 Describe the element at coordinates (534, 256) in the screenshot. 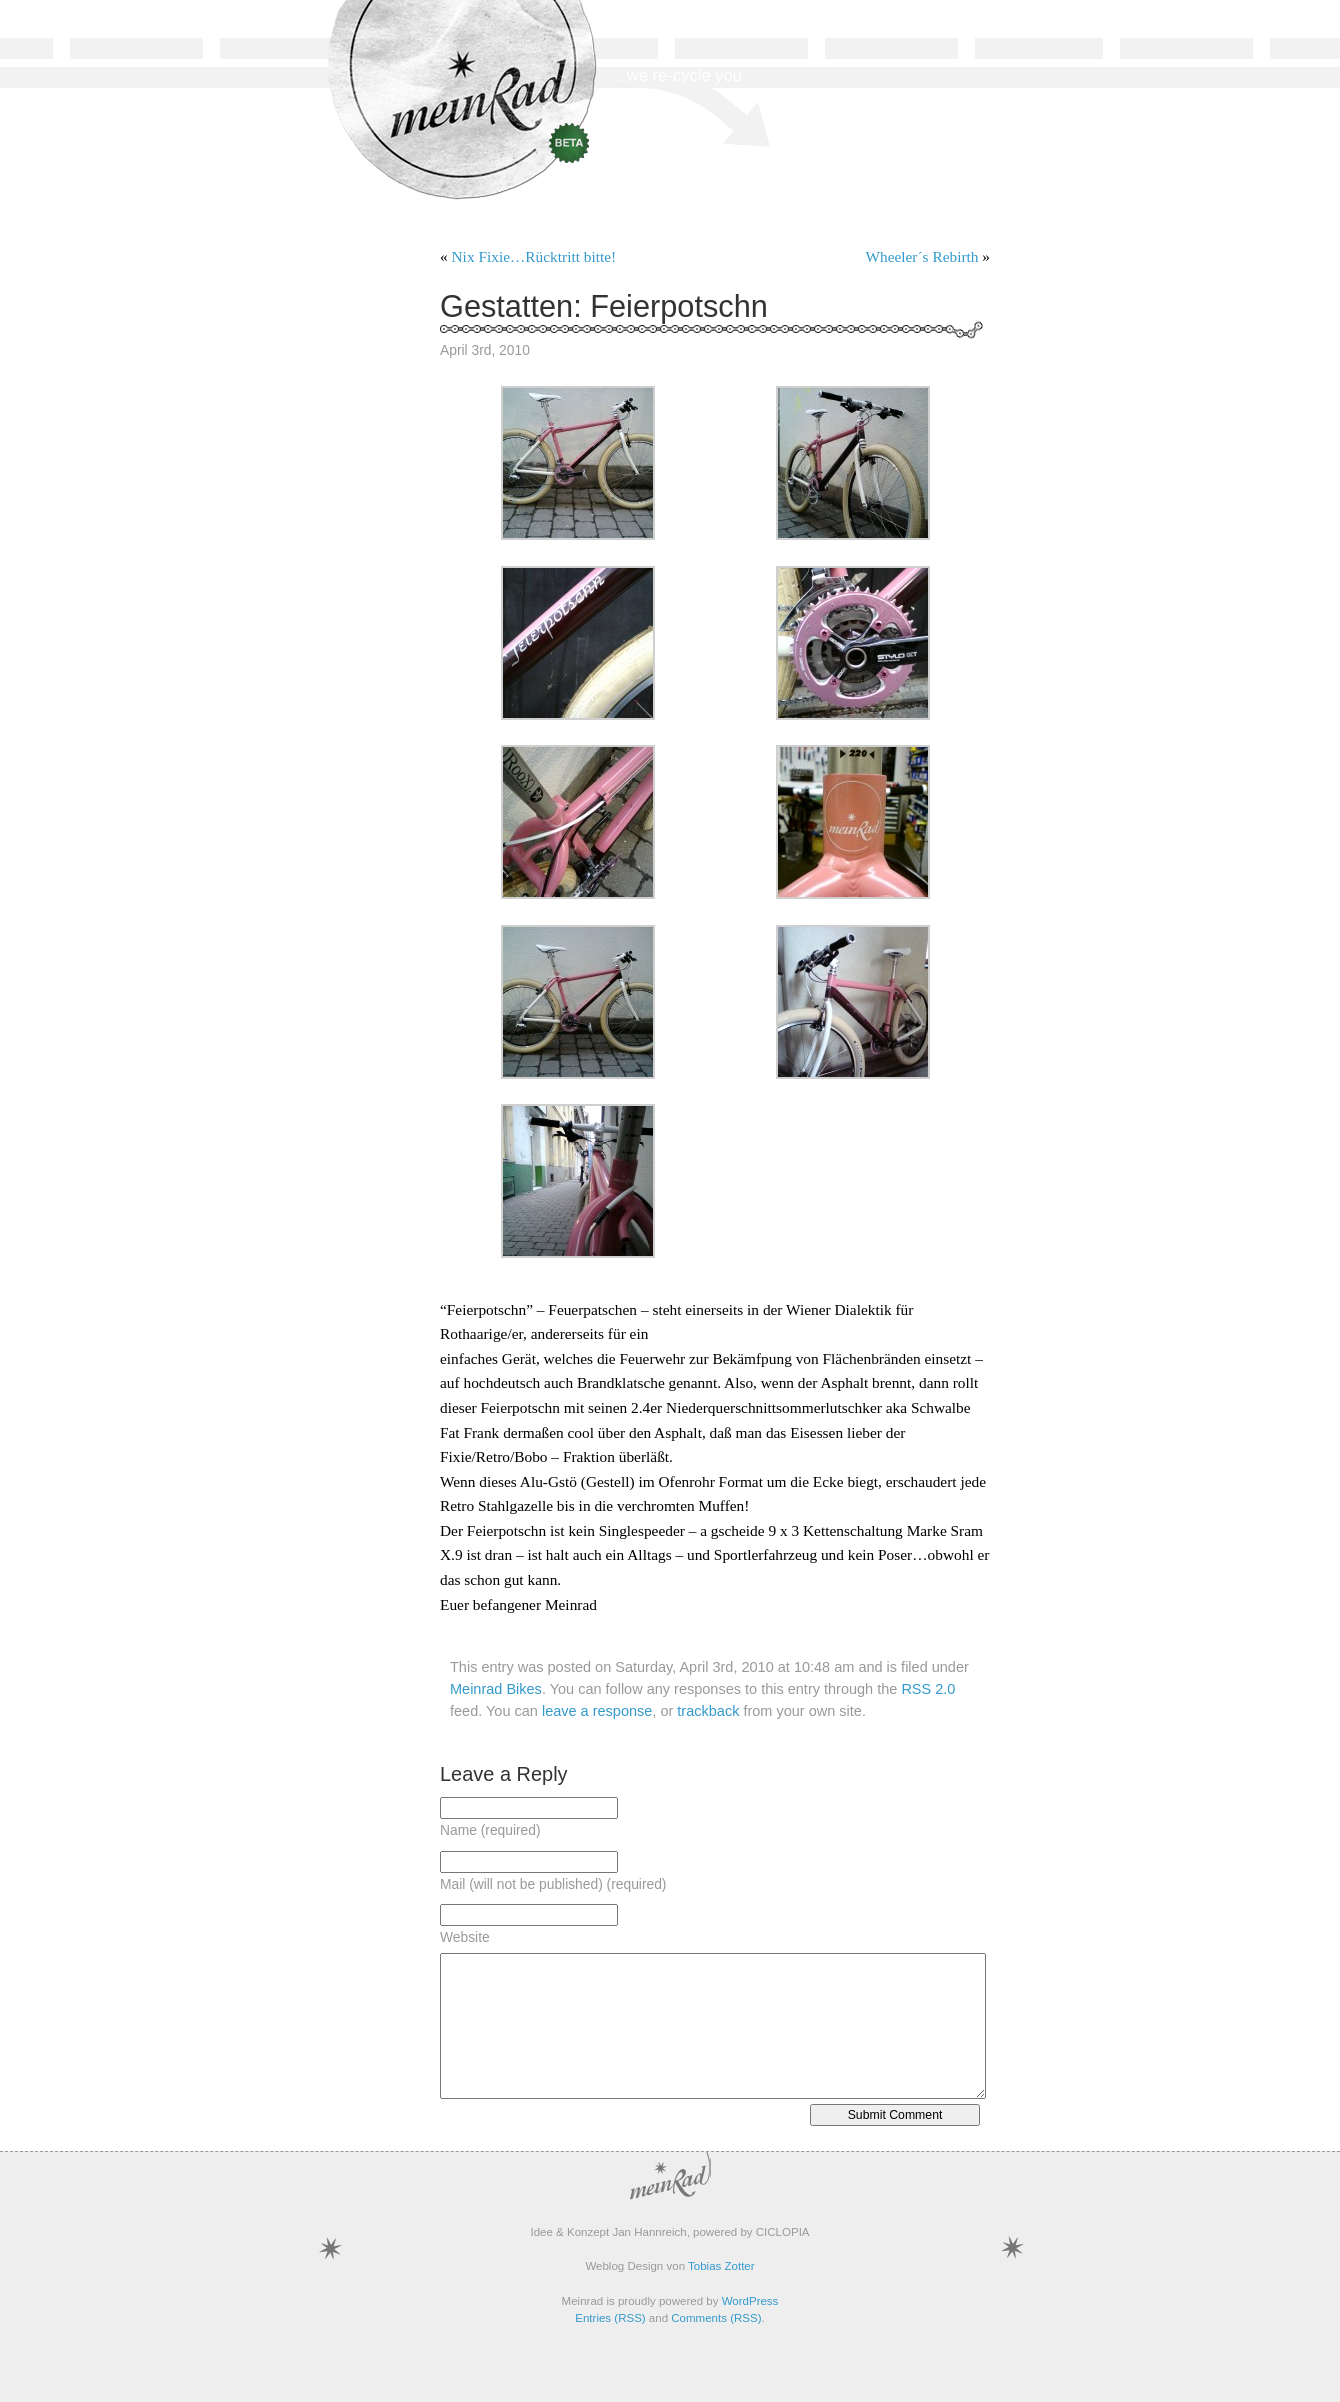

I see `Nix Fixie…Rücktritt bitte!` at that location.